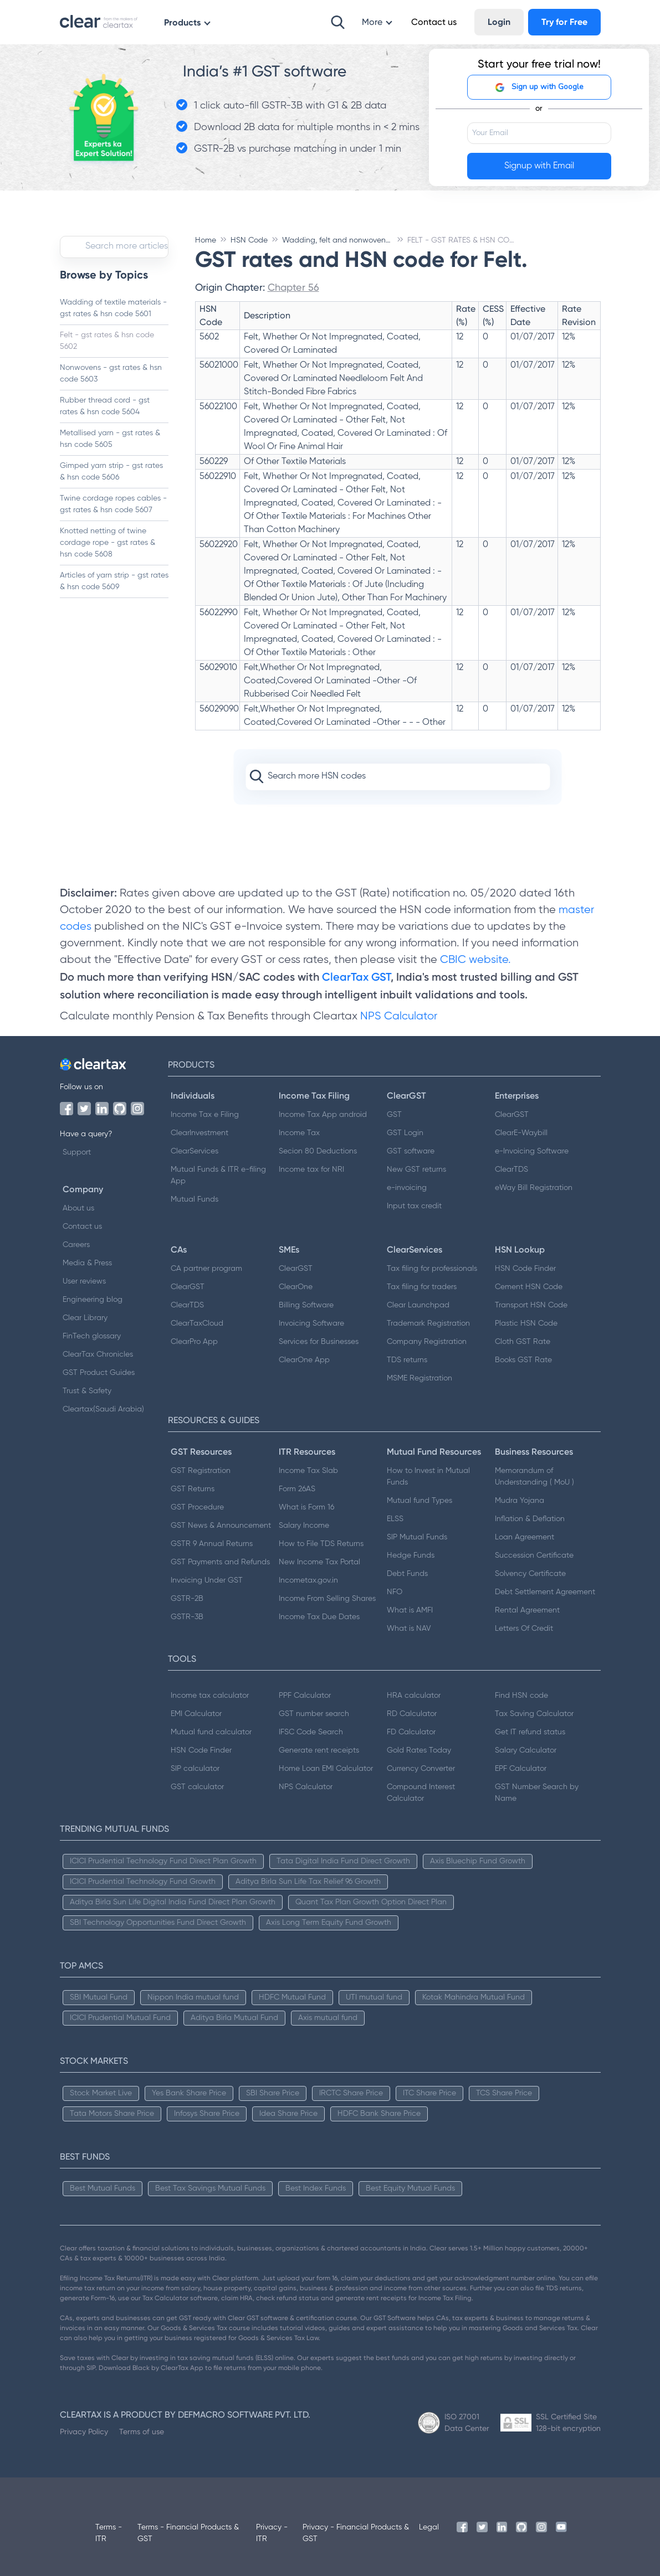 The width and height of the screenshot is (660, 2576). What do you see at coordinates (343, 1861) in the screenshot?
I see `Tata Digital India Fund Direct Growth` at bounding box center [343, 1861].